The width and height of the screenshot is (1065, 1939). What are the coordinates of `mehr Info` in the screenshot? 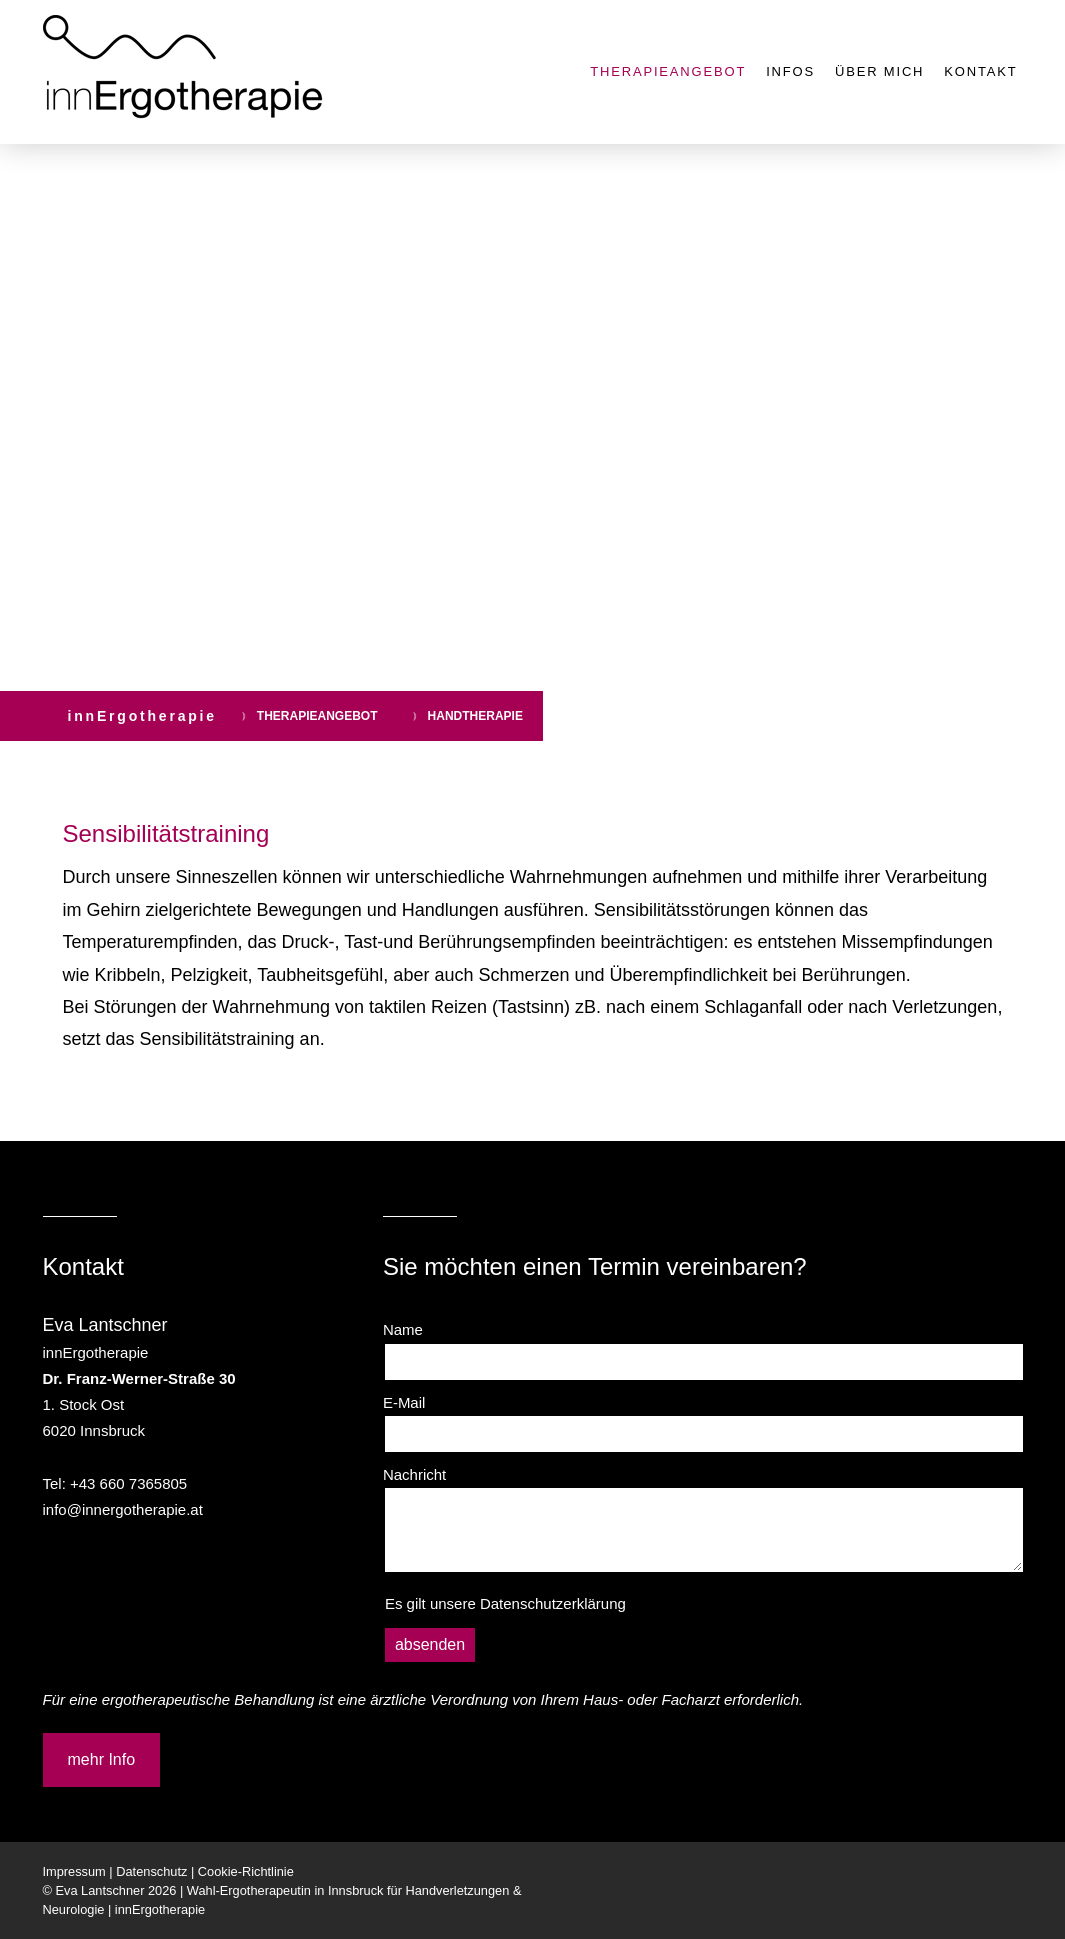 It's located at (102, 1759).